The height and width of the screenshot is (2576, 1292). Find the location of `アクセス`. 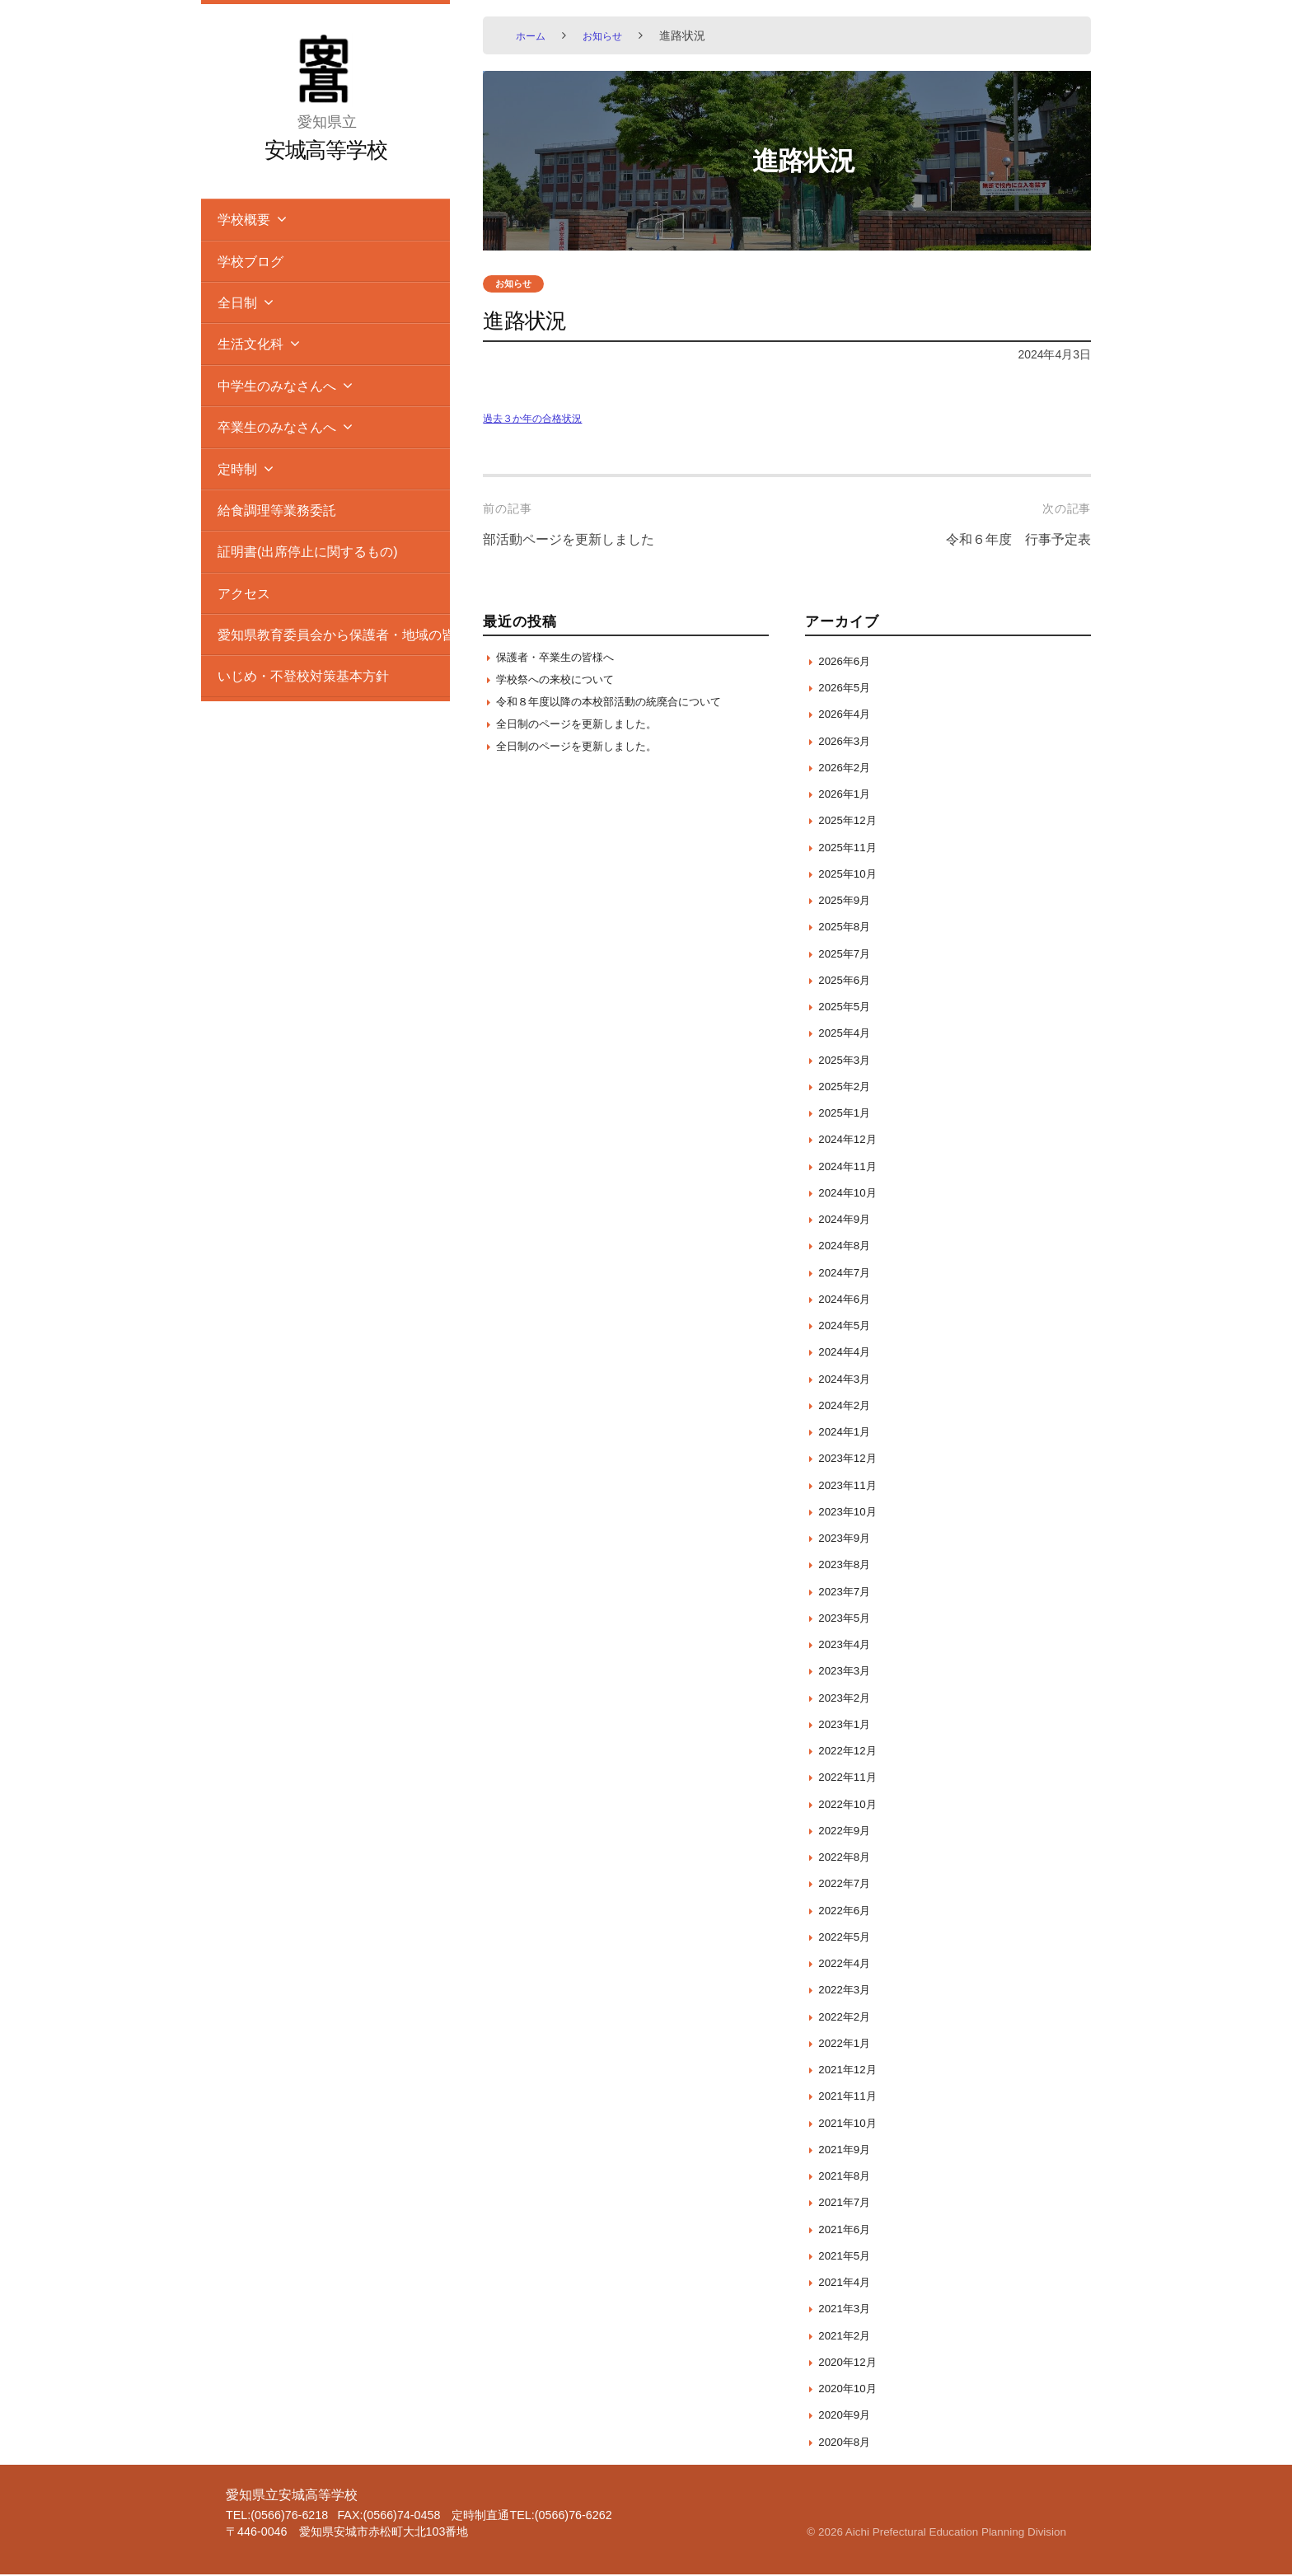

アクセス is located at coordinates (244, 593).